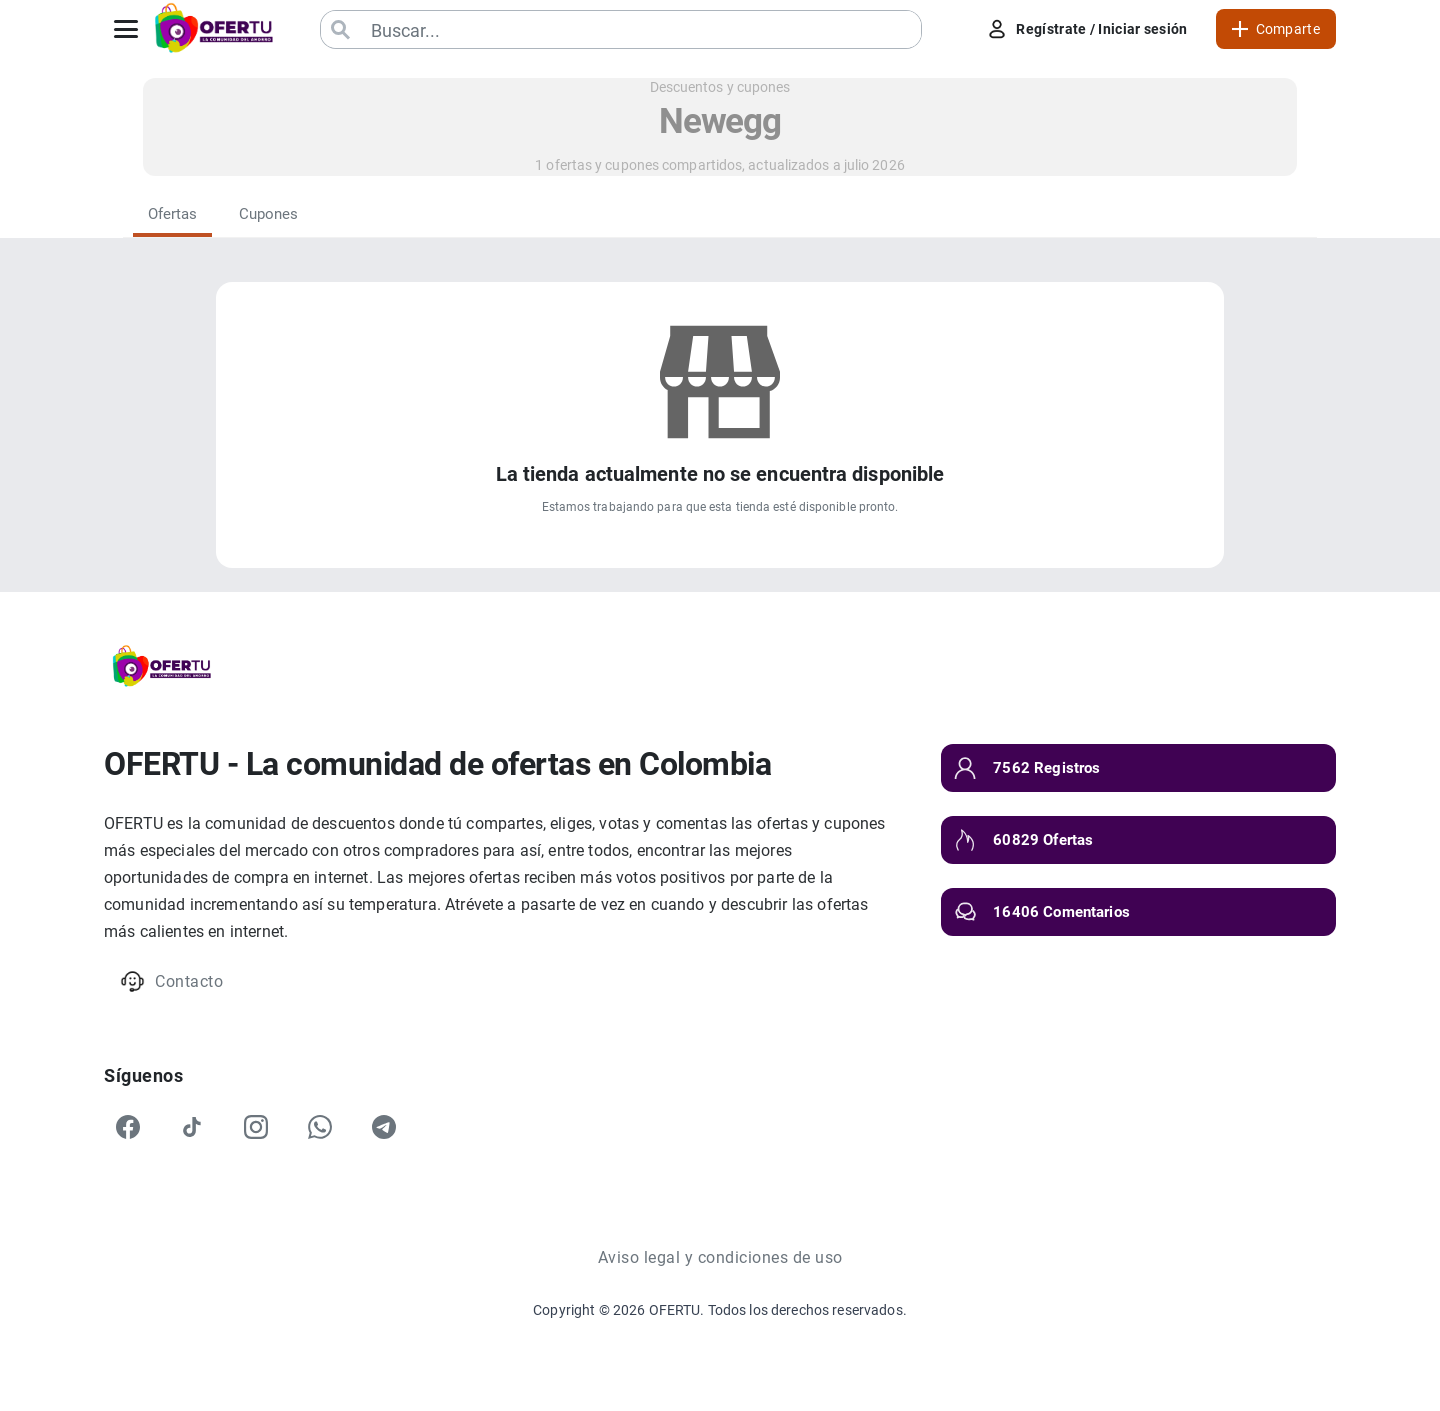 Image resolution: width=1440 pixels, height=1411 pixels. What do you see at coordinates (192, 1127) in the screenshot?
I see `[TikTok]` at bounding box center [192, 1127].